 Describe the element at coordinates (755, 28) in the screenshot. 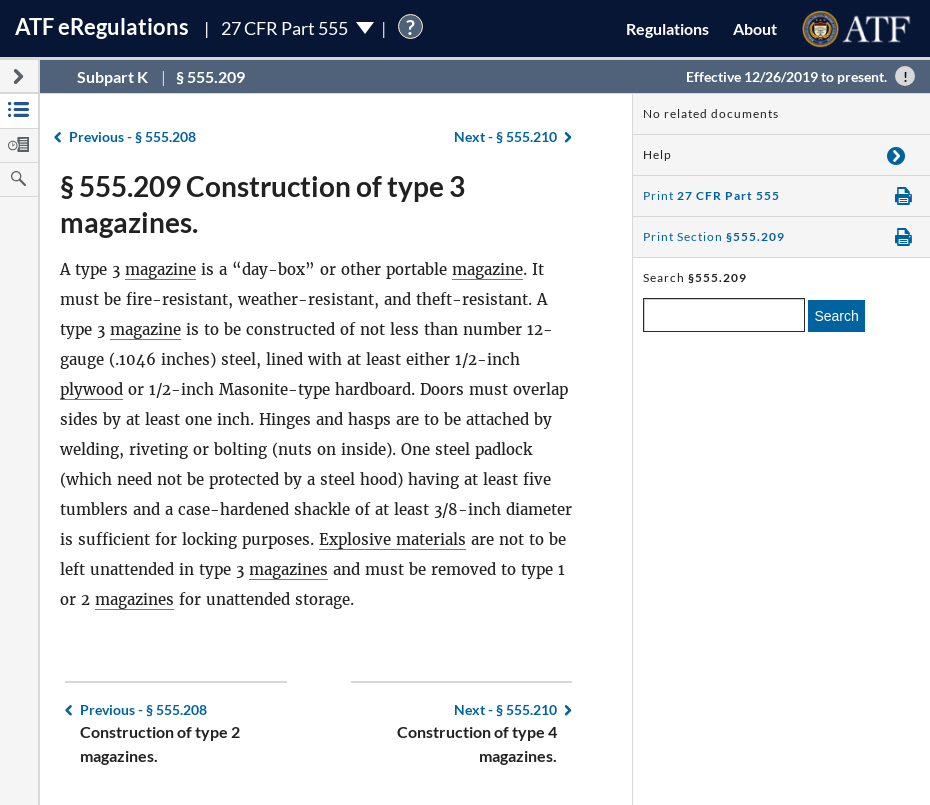

I see `About` at that location.